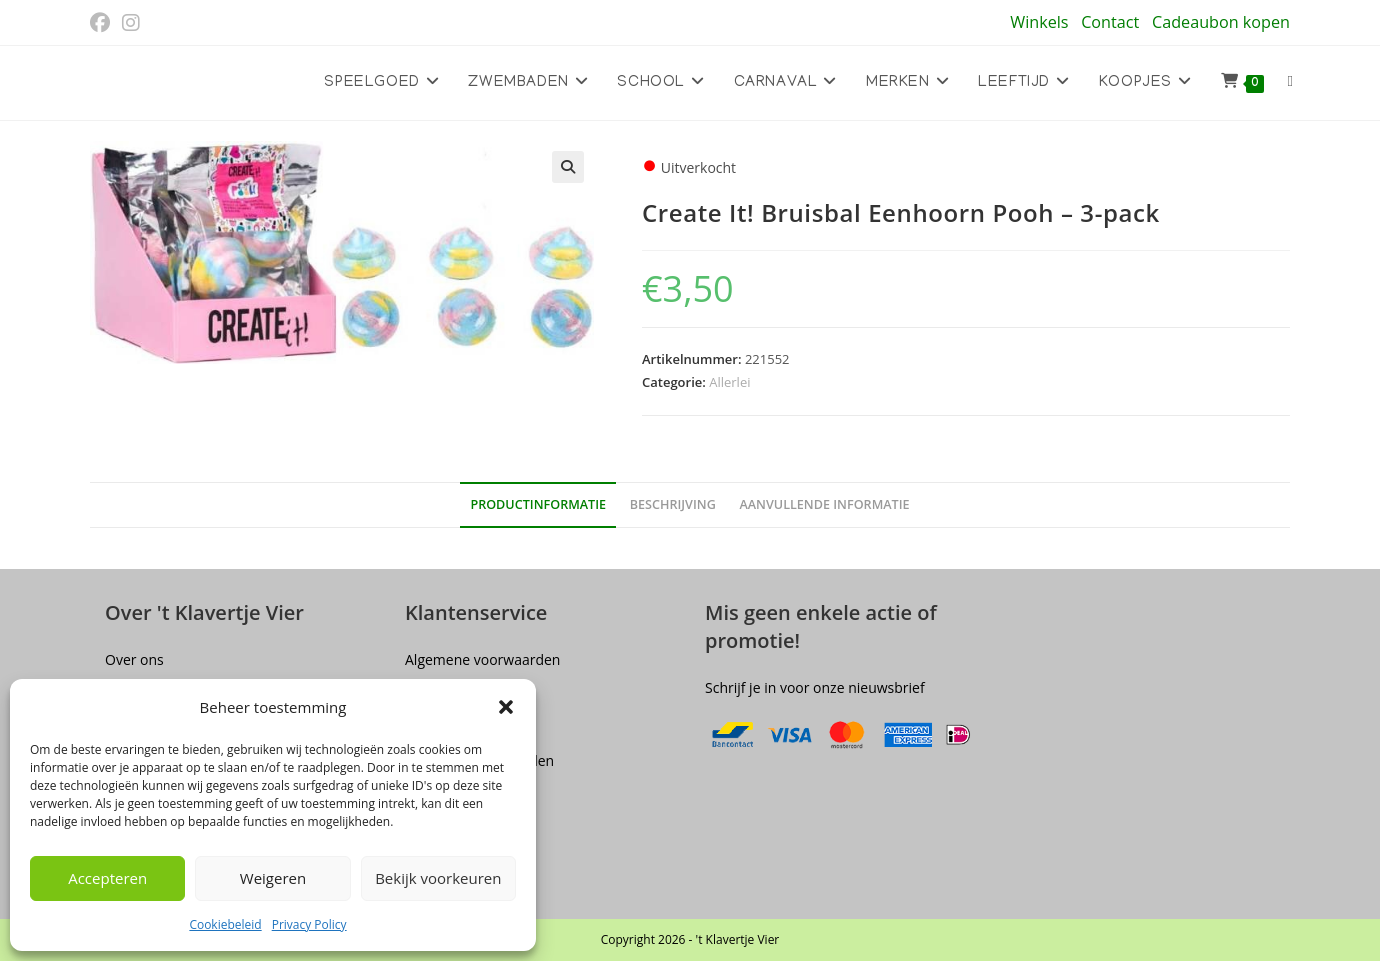 The height and width of the screenshot is (961, 1380). What do you see at coordinates (824, 504) in the screenshot?
I see `Aanvullende informatie [tab]` at bounding box center [824, 504].